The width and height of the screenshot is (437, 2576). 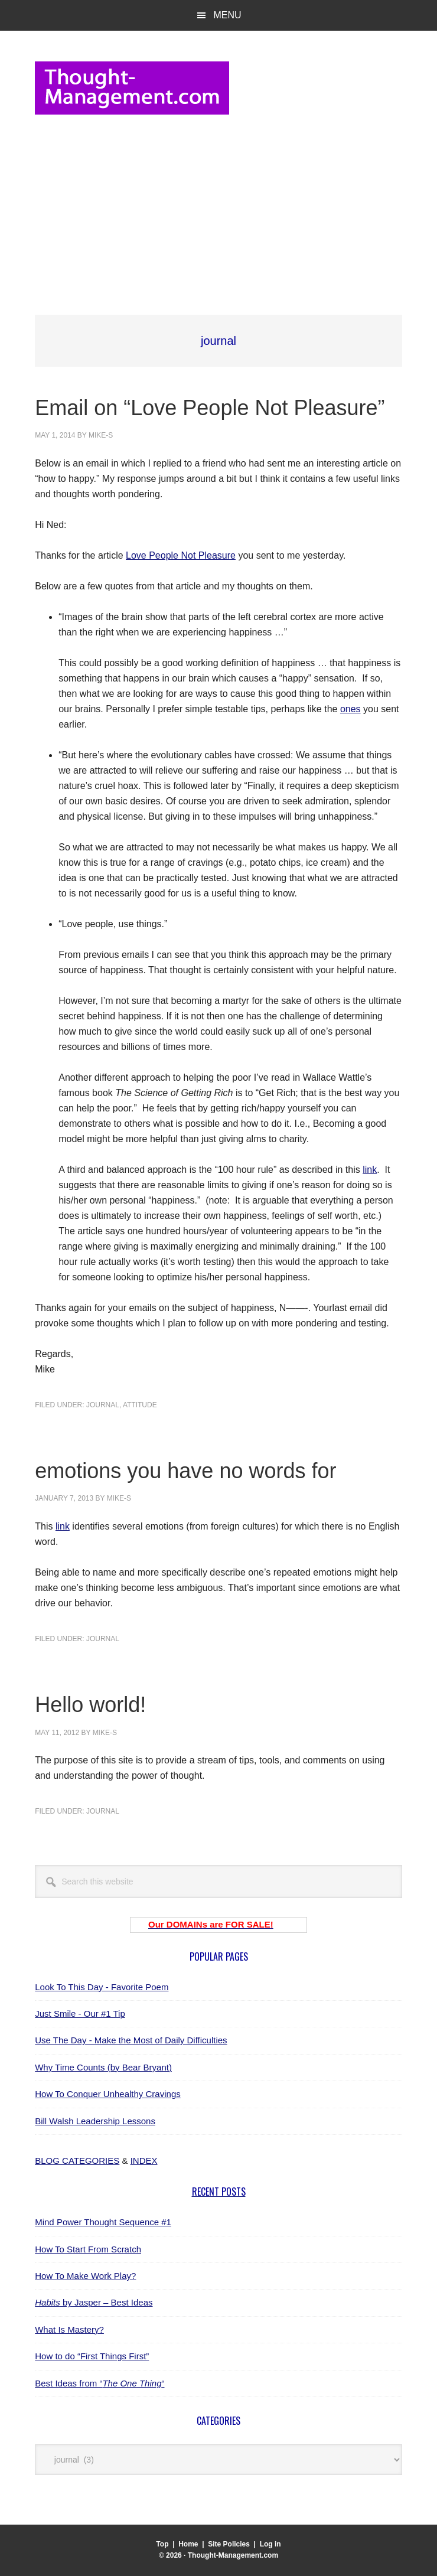 I want to click on Home, so click(x=188, y=2544).